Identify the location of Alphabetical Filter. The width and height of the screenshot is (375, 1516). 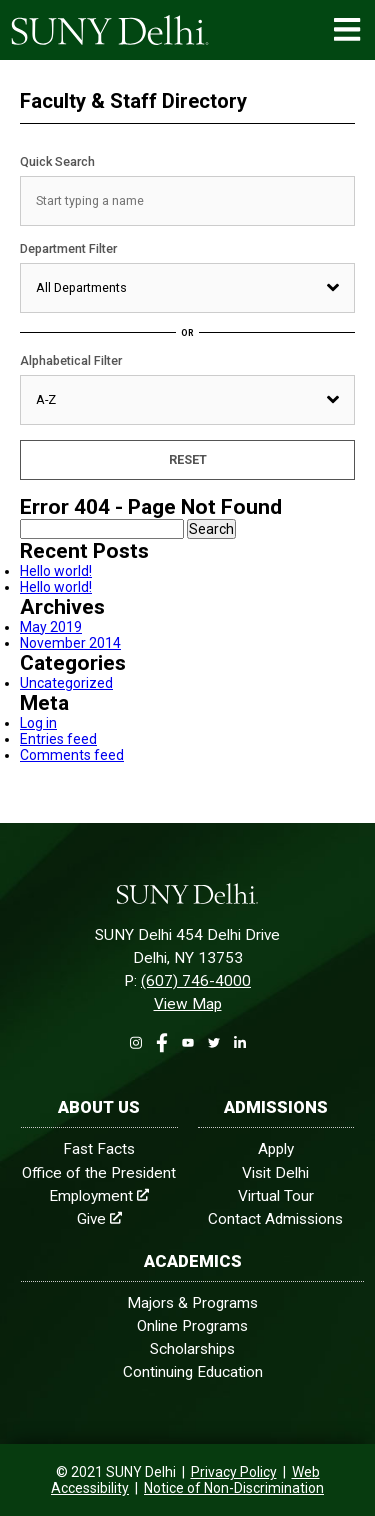
(71, 360).